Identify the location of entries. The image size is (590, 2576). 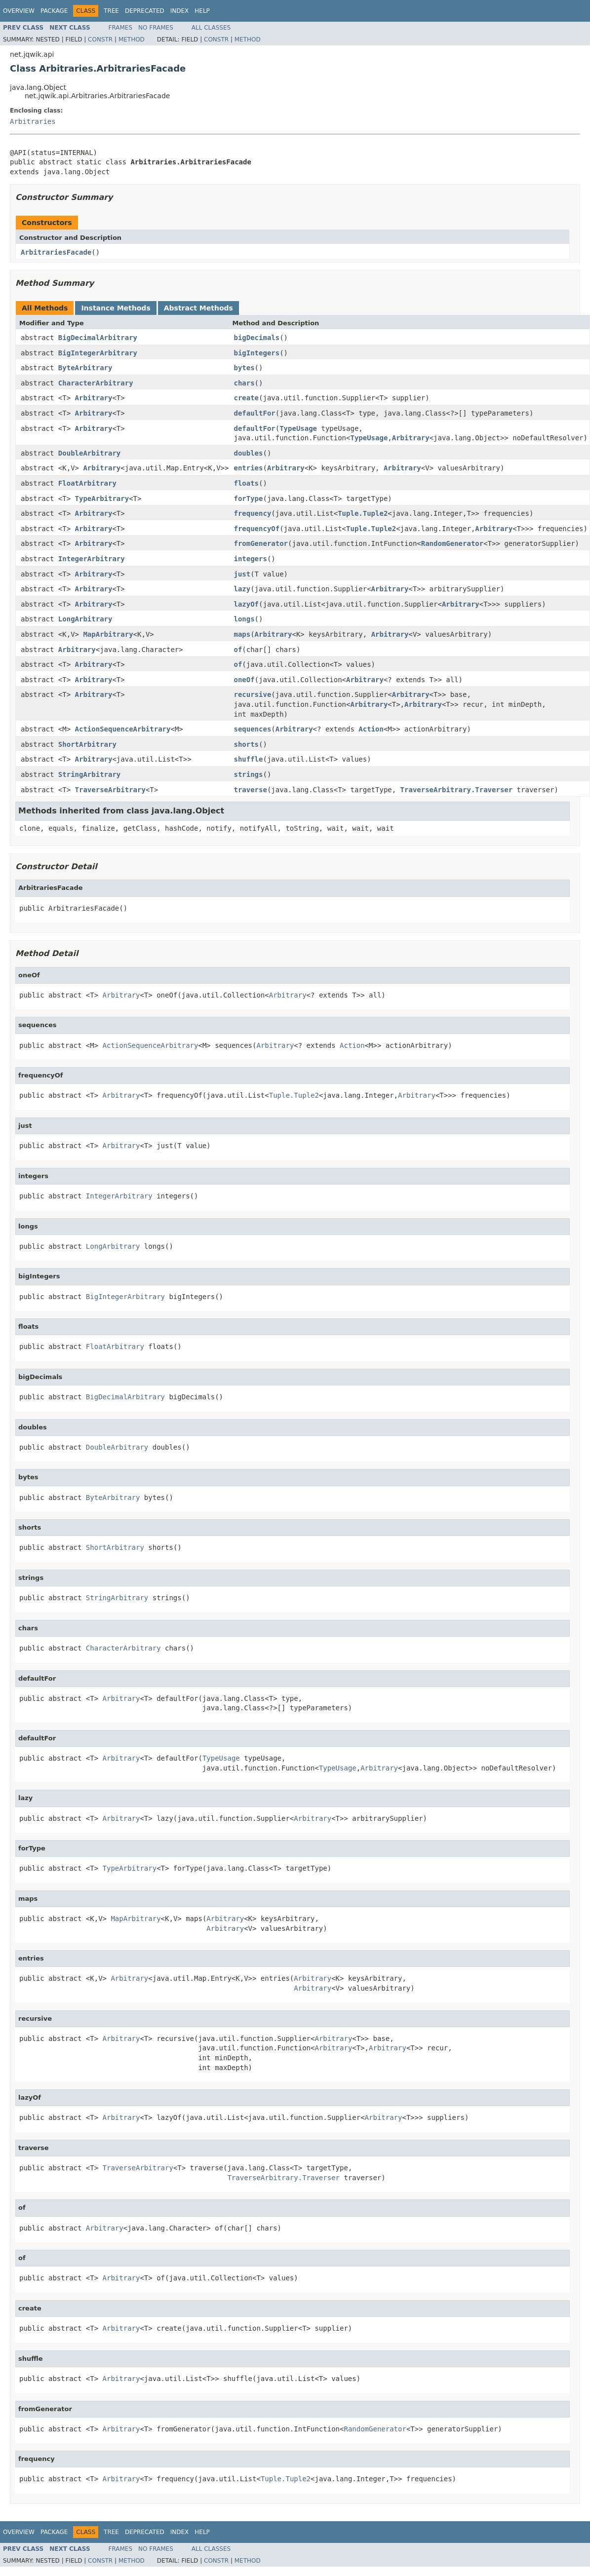
(248, 468).